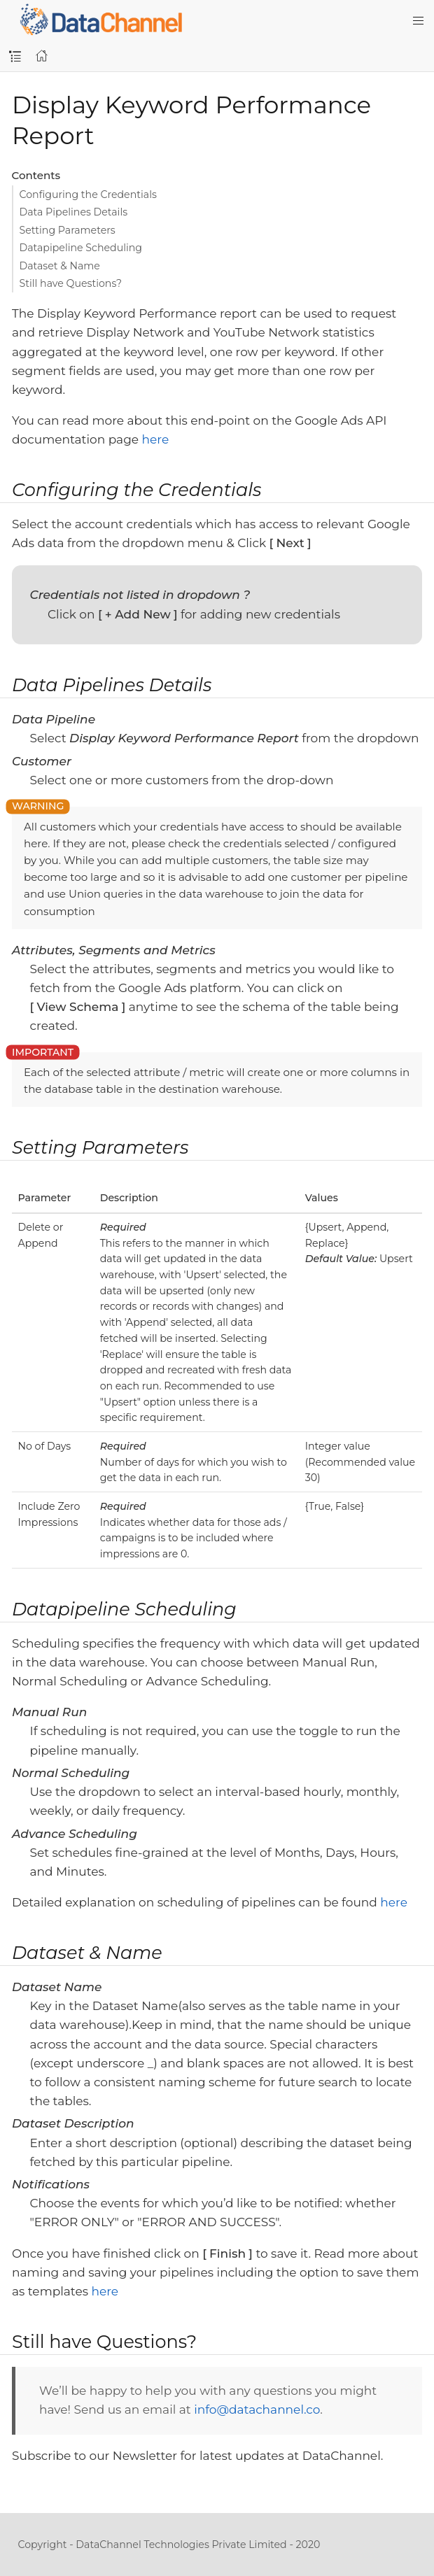 The height and width of the screenshot is (2576, 434). I want to click on Datapipeline Scheduling, so click(81, 247).